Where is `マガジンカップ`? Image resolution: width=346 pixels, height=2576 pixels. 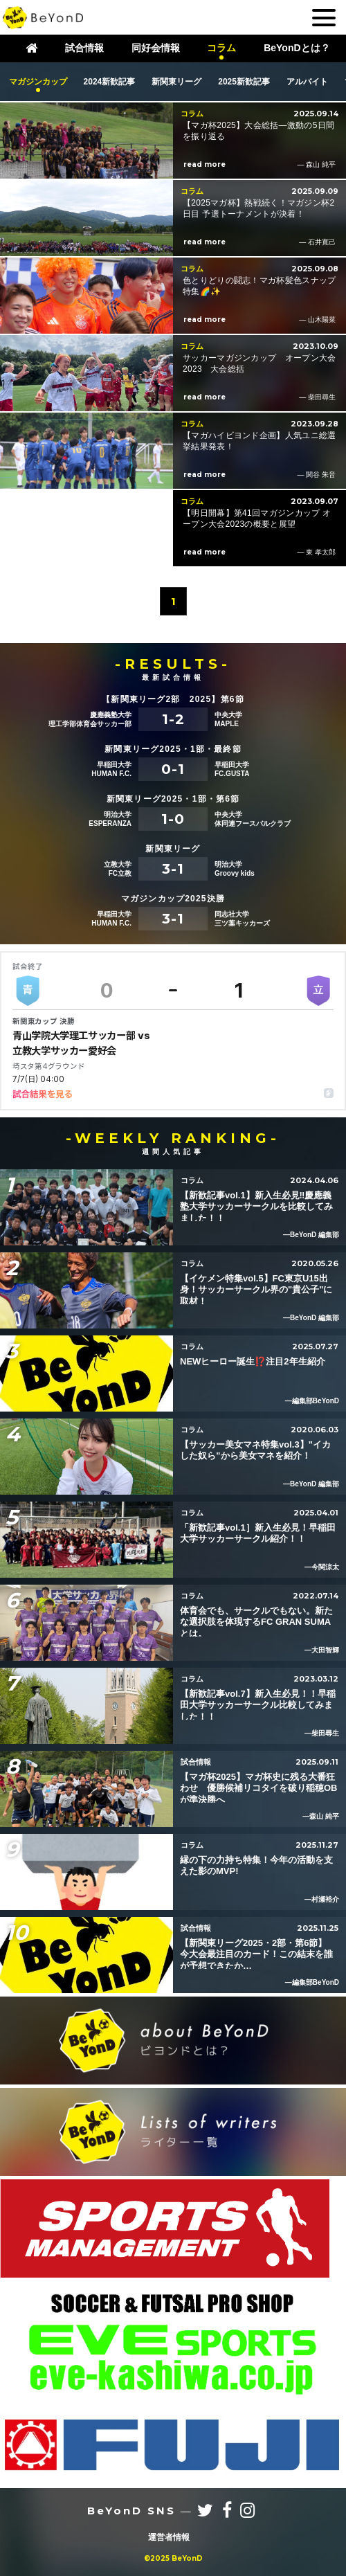
マガジンカップ is located at coordinates (38, 82).